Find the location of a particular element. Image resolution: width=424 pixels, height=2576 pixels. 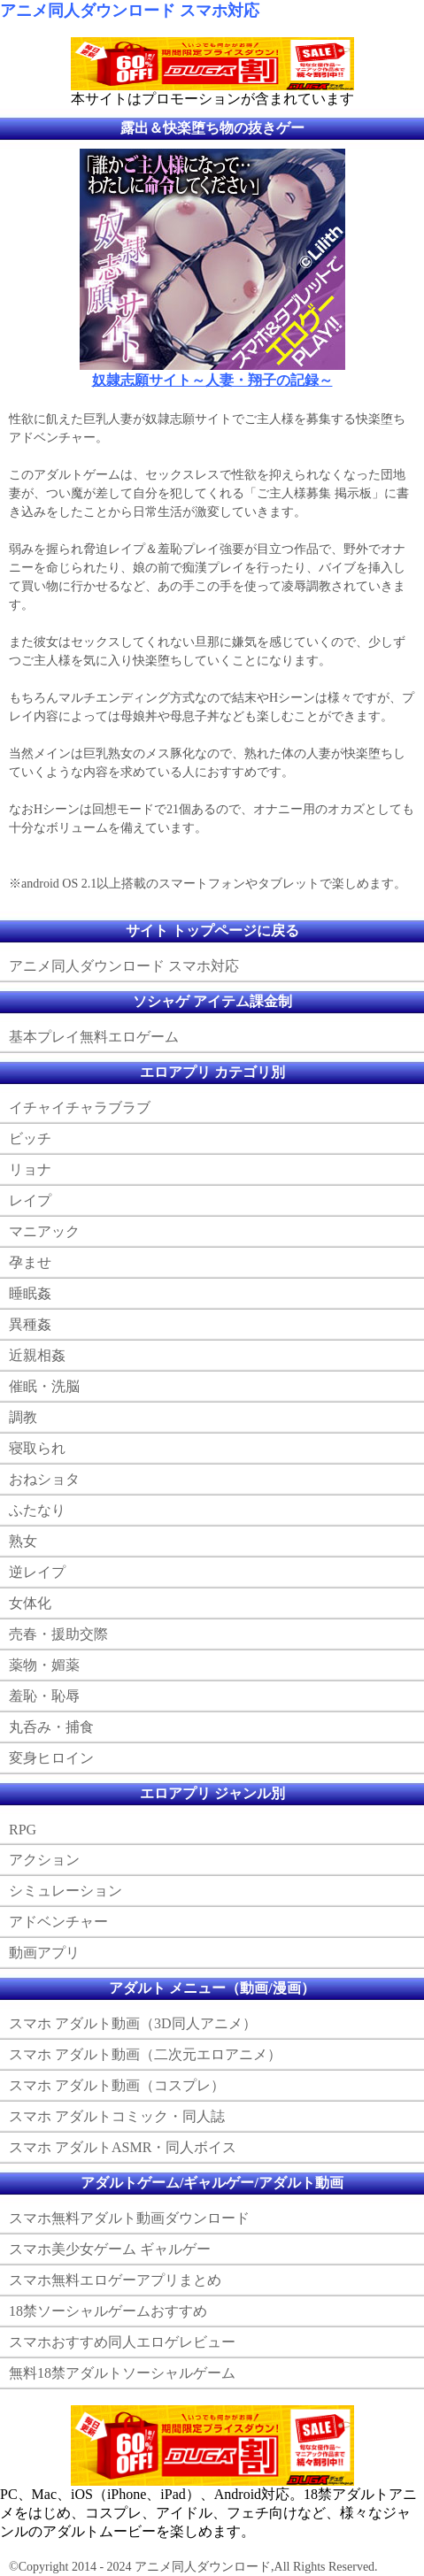

女体化 is located at coordinates (30, 1603).